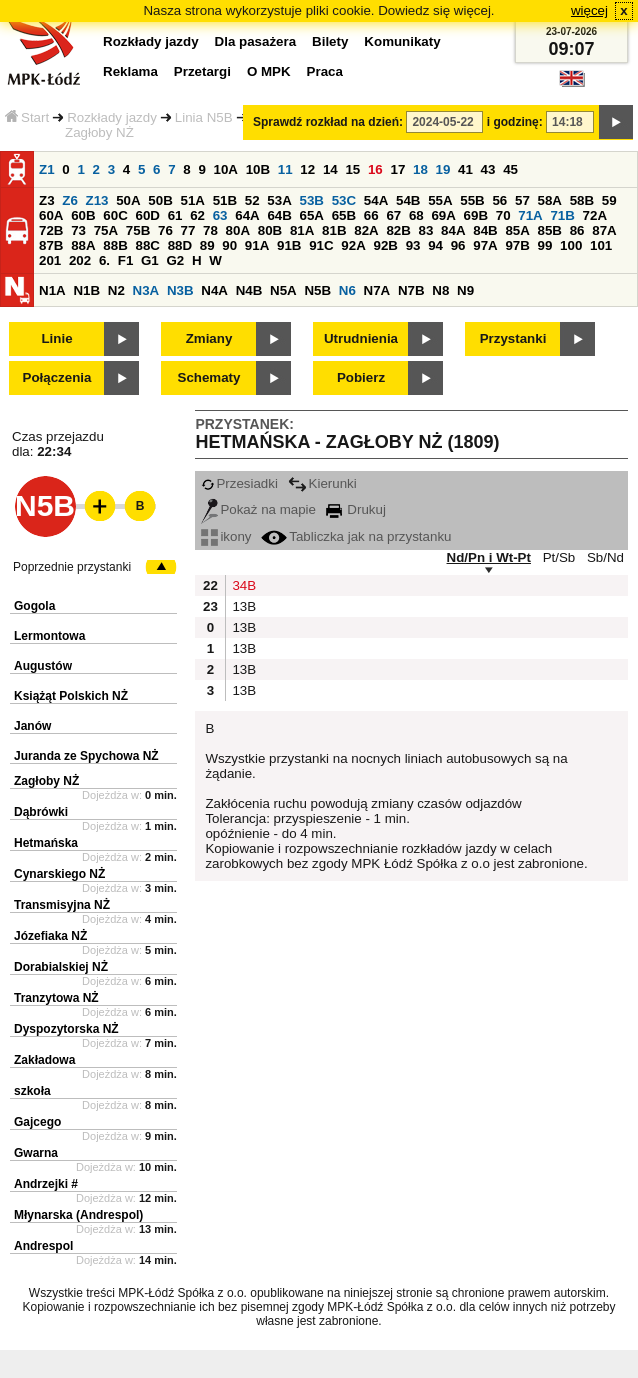 This screenshot has height=1378, width=638. I want to click on Pt/Sb, so click(559, 557).